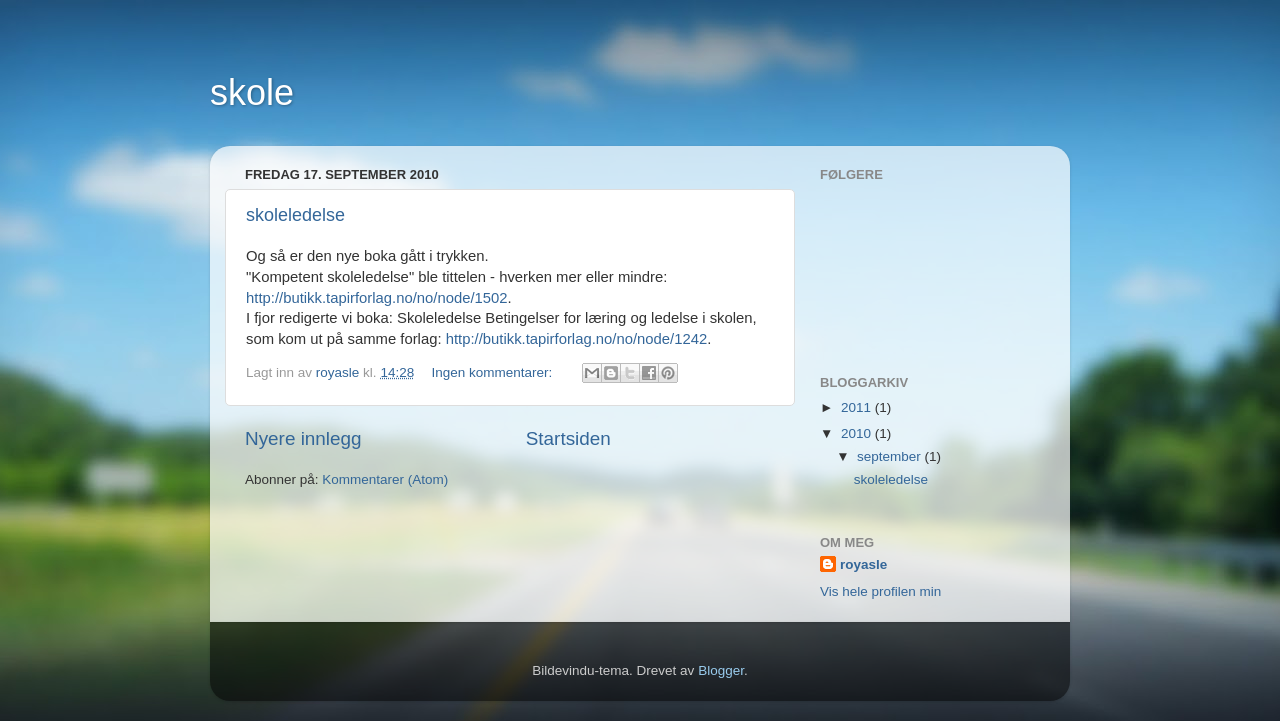 The image size is (1280, 721). Describe the element at coordinates (863, 564) in the screenshot. I see `royasle` at that location.